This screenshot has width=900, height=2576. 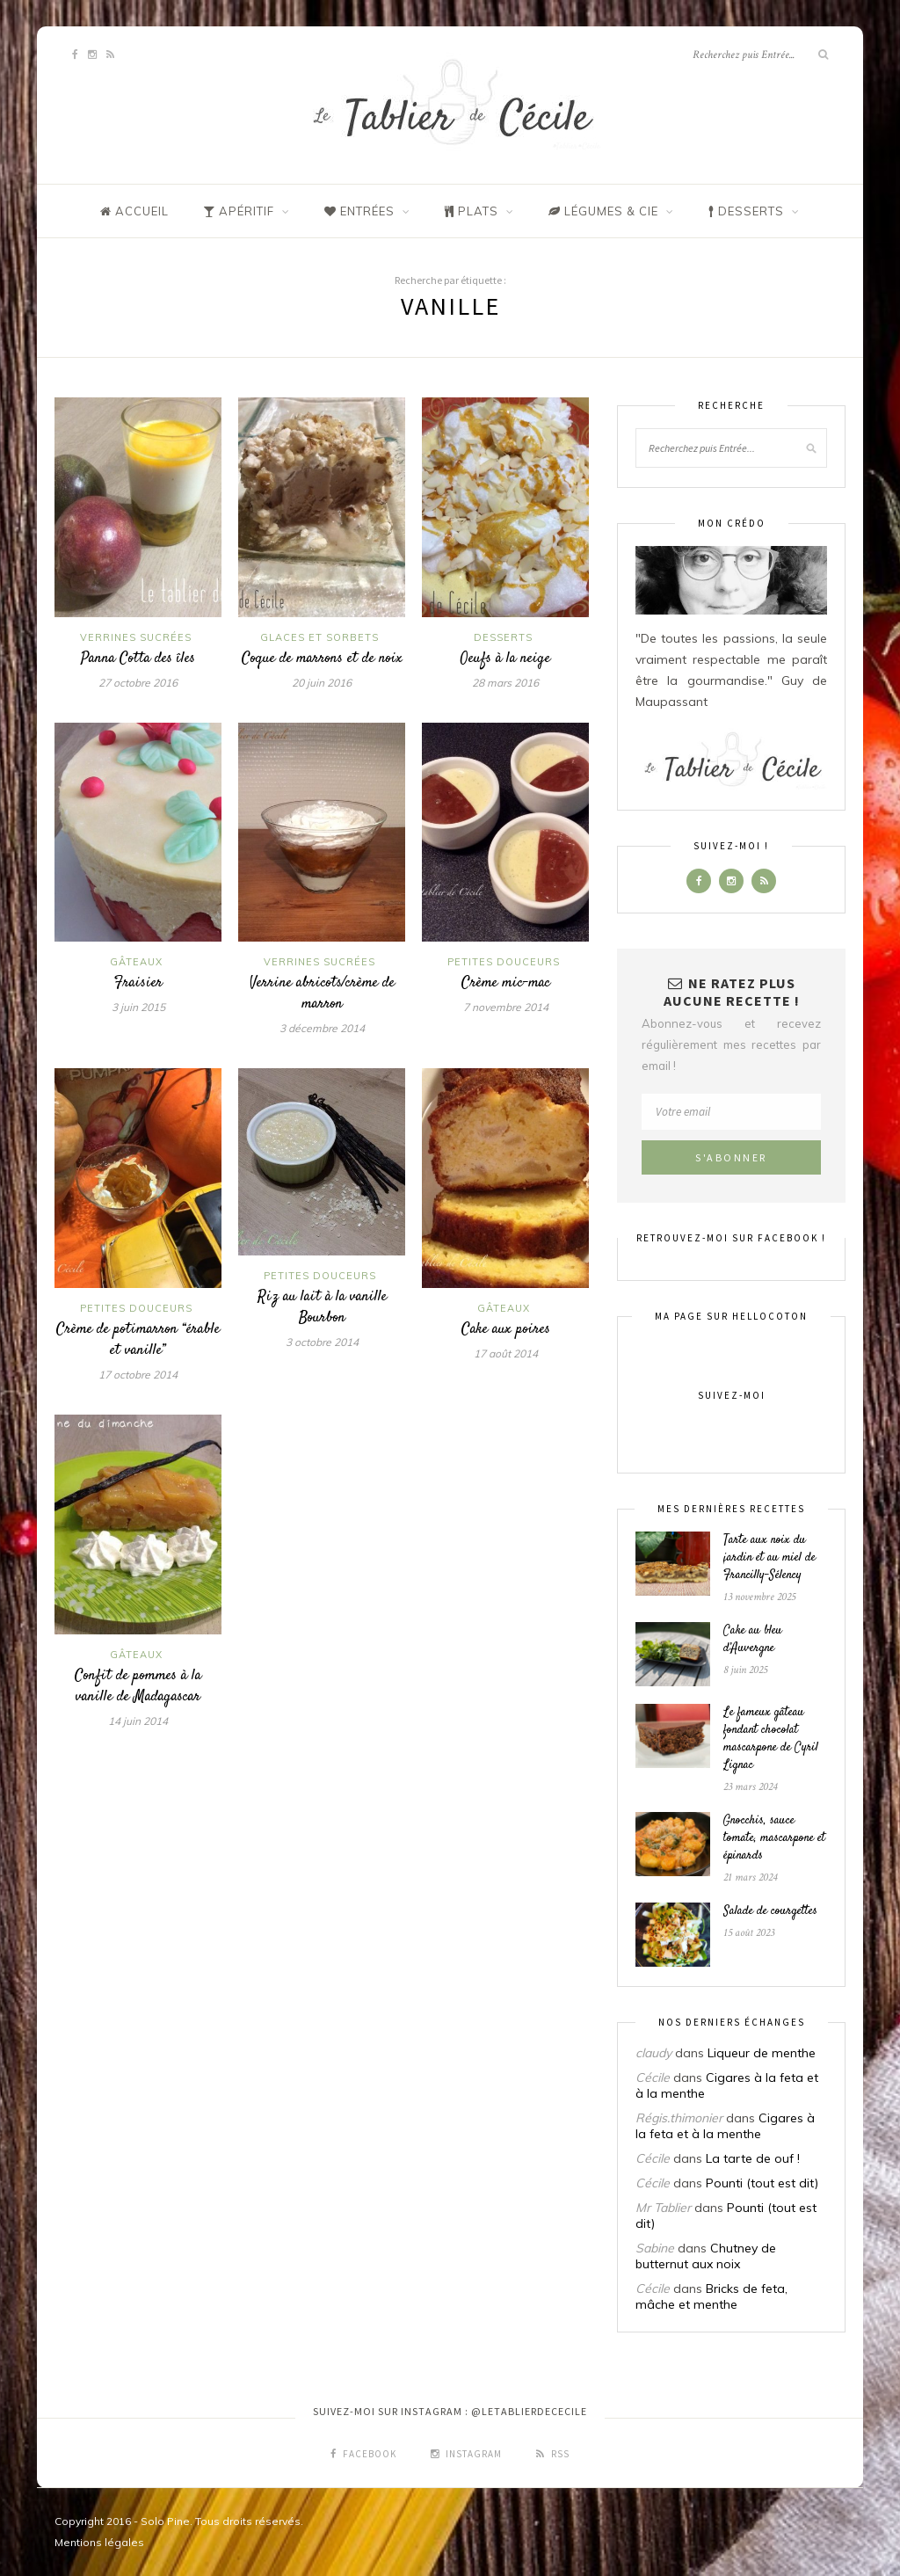 I want to click on Petites douceurs, so click(x=503, y=962).